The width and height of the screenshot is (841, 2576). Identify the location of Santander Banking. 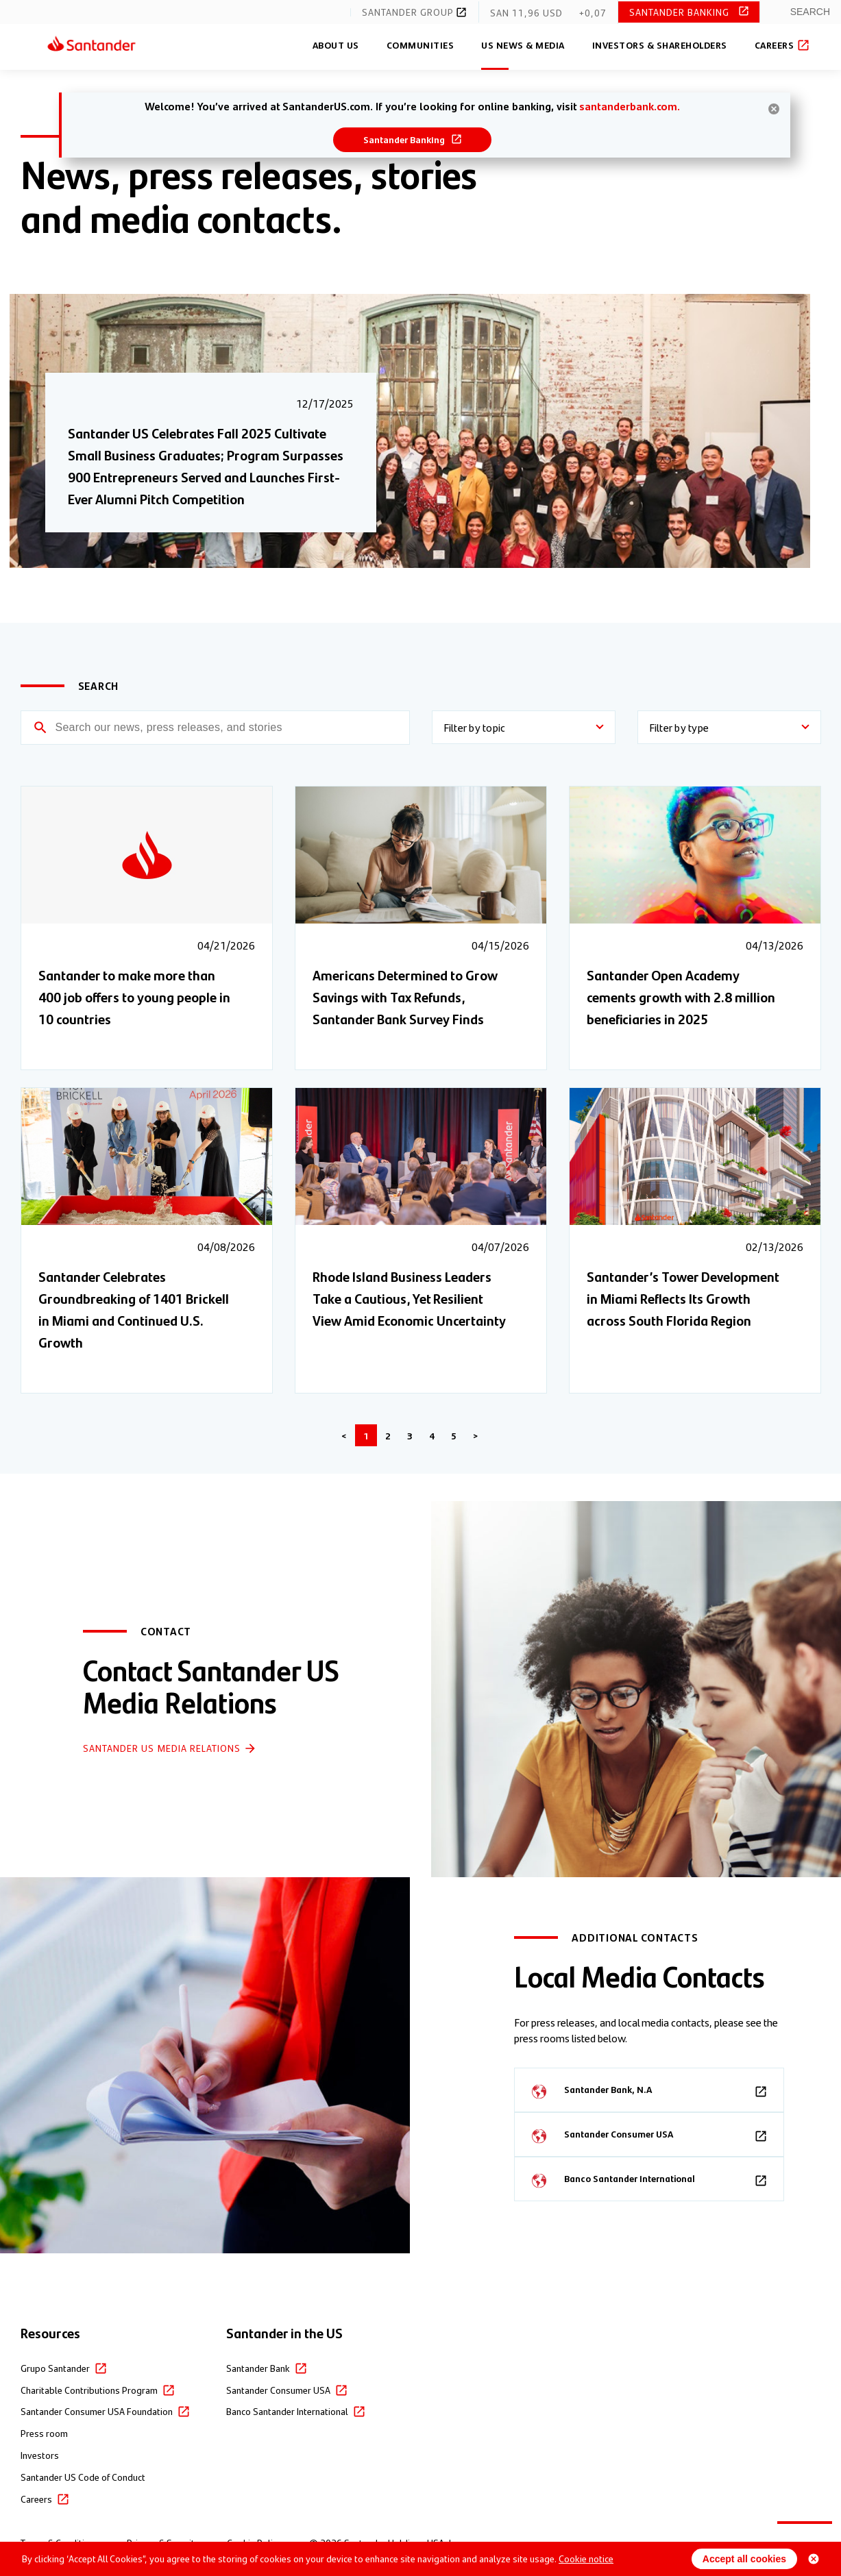
(680, 11).